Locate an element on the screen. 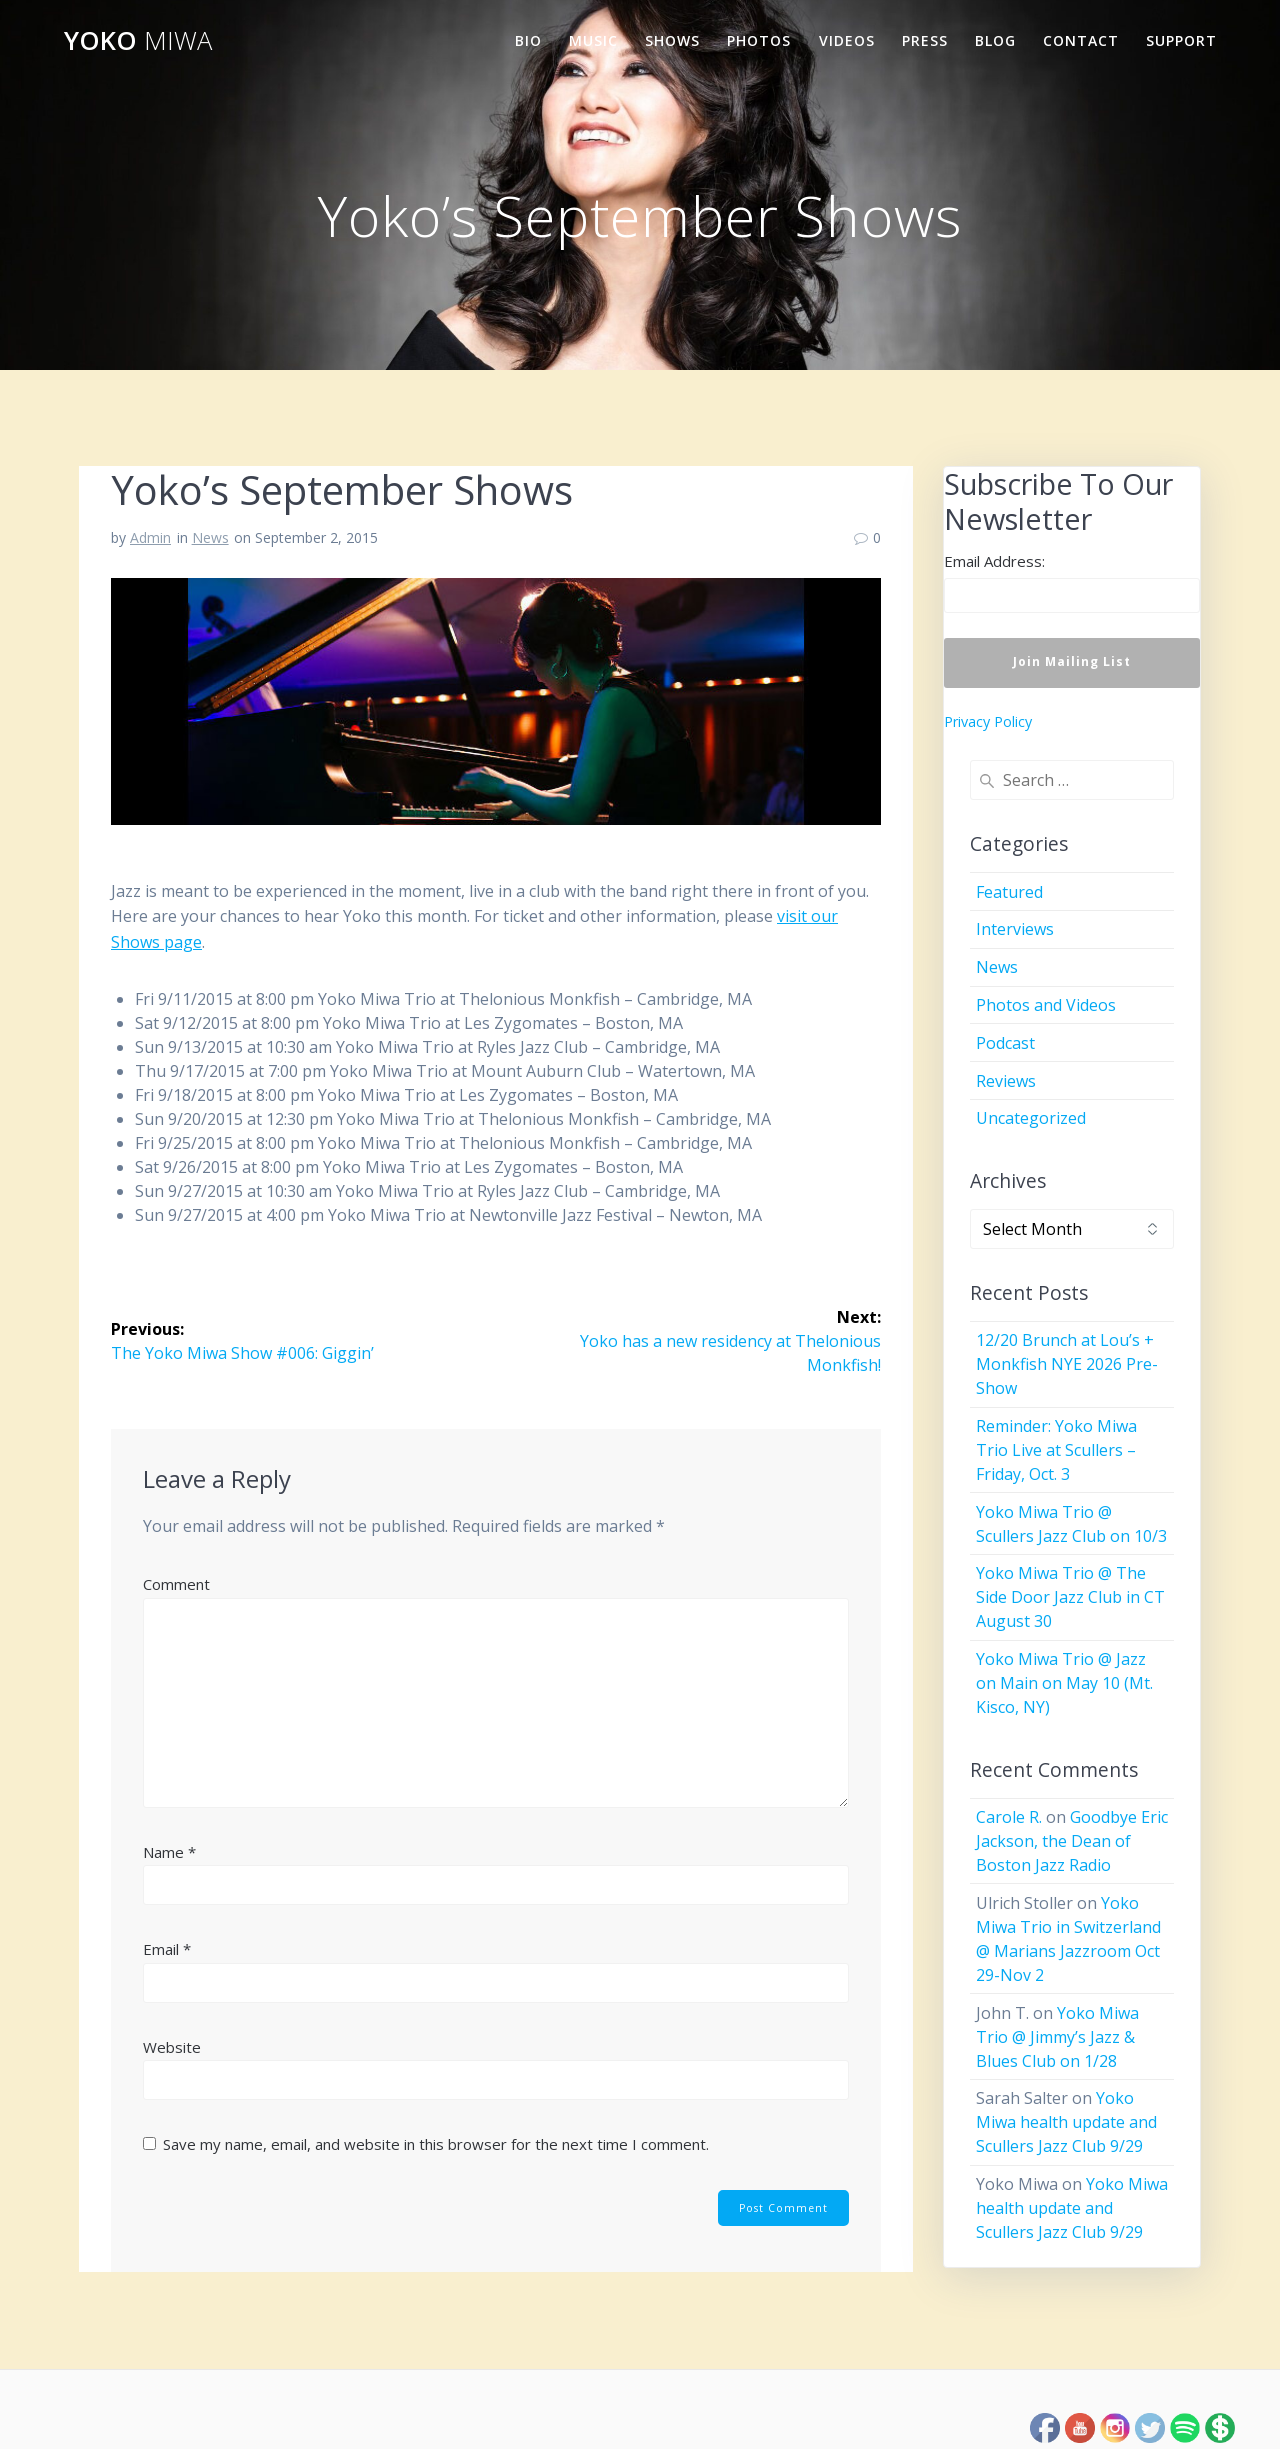 Image resolution: width=1280 pixels, height=2449 pixels. Email is located at coordinates (167, 1949).